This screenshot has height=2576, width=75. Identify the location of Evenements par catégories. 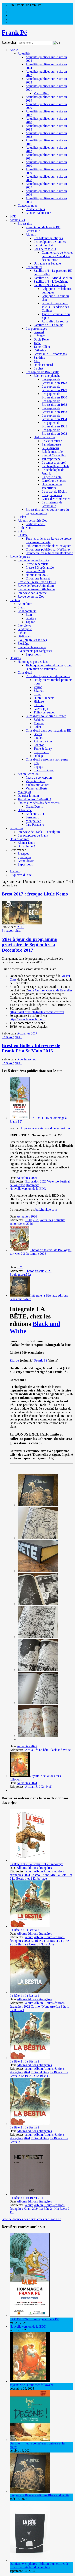
(35, 650).